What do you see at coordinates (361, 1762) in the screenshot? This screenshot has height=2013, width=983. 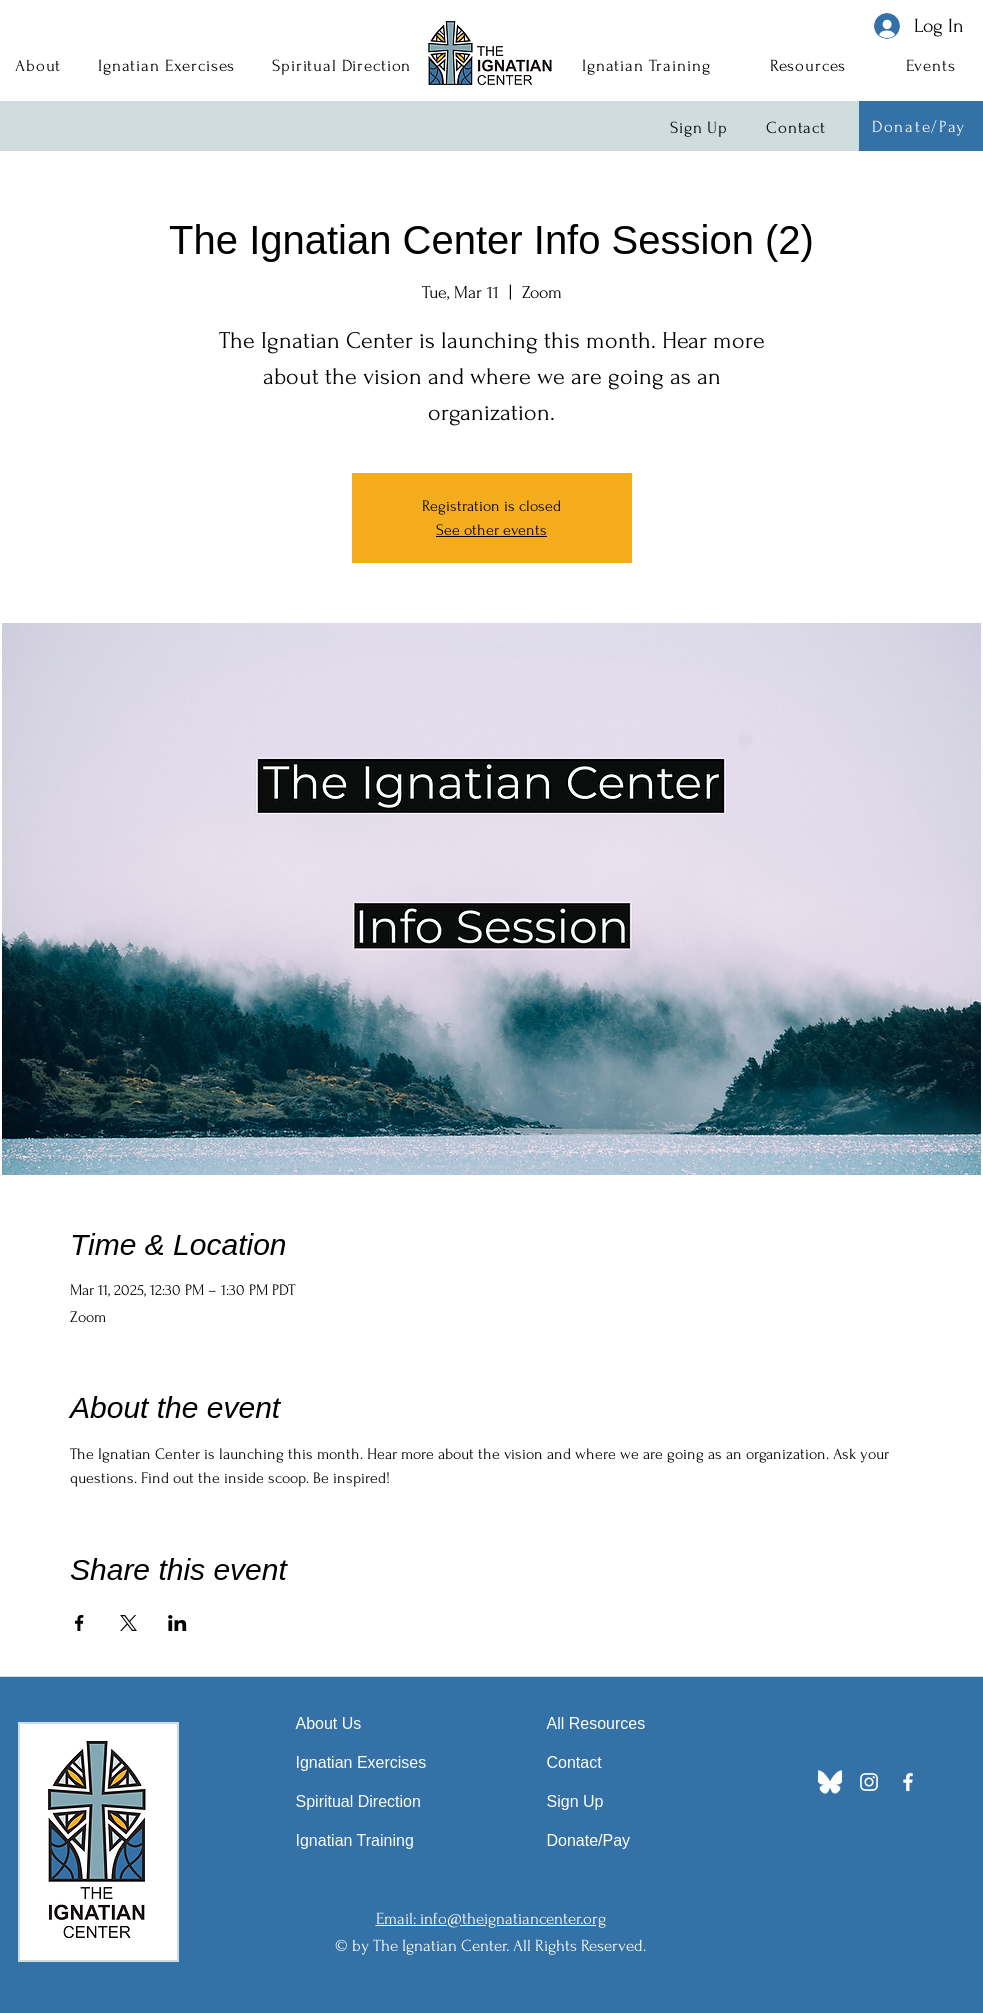 I see `Ignatian Exercises` at bounding box center [361, 1762].